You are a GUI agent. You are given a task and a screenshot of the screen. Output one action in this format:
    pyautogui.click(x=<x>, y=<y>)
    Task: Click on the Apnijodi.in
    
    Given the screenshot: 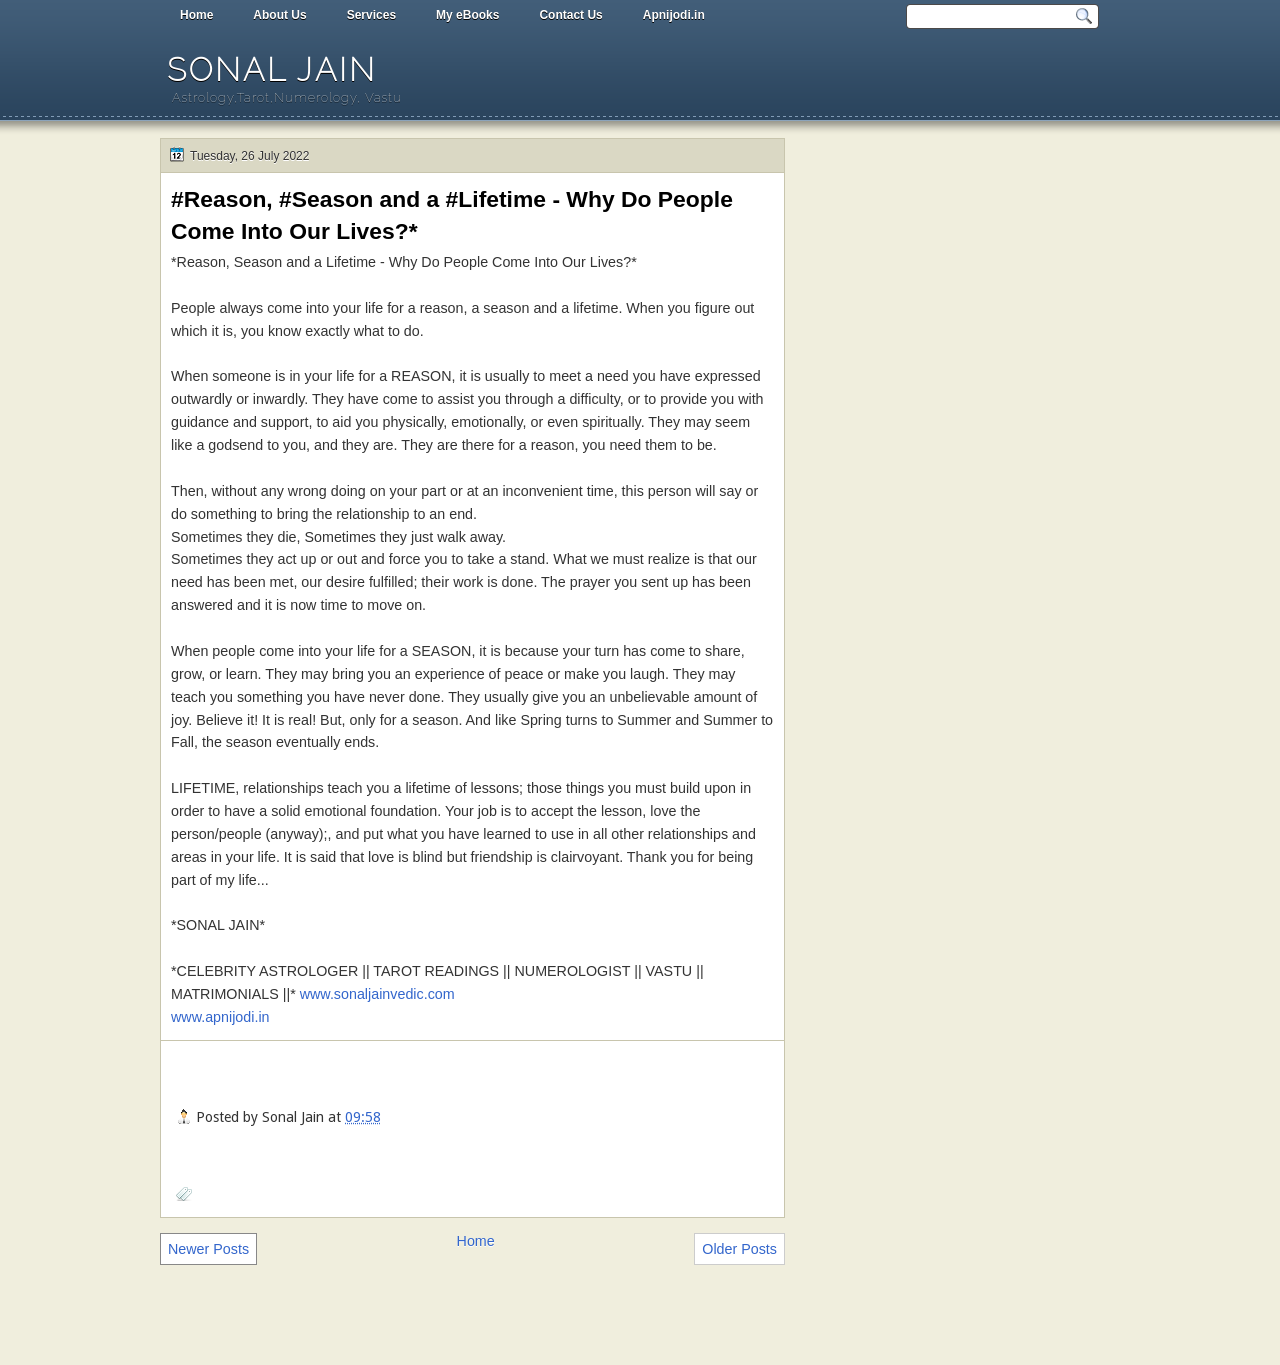 What is the action you would take?
    pyautogui.click(x=674, y=15)
    